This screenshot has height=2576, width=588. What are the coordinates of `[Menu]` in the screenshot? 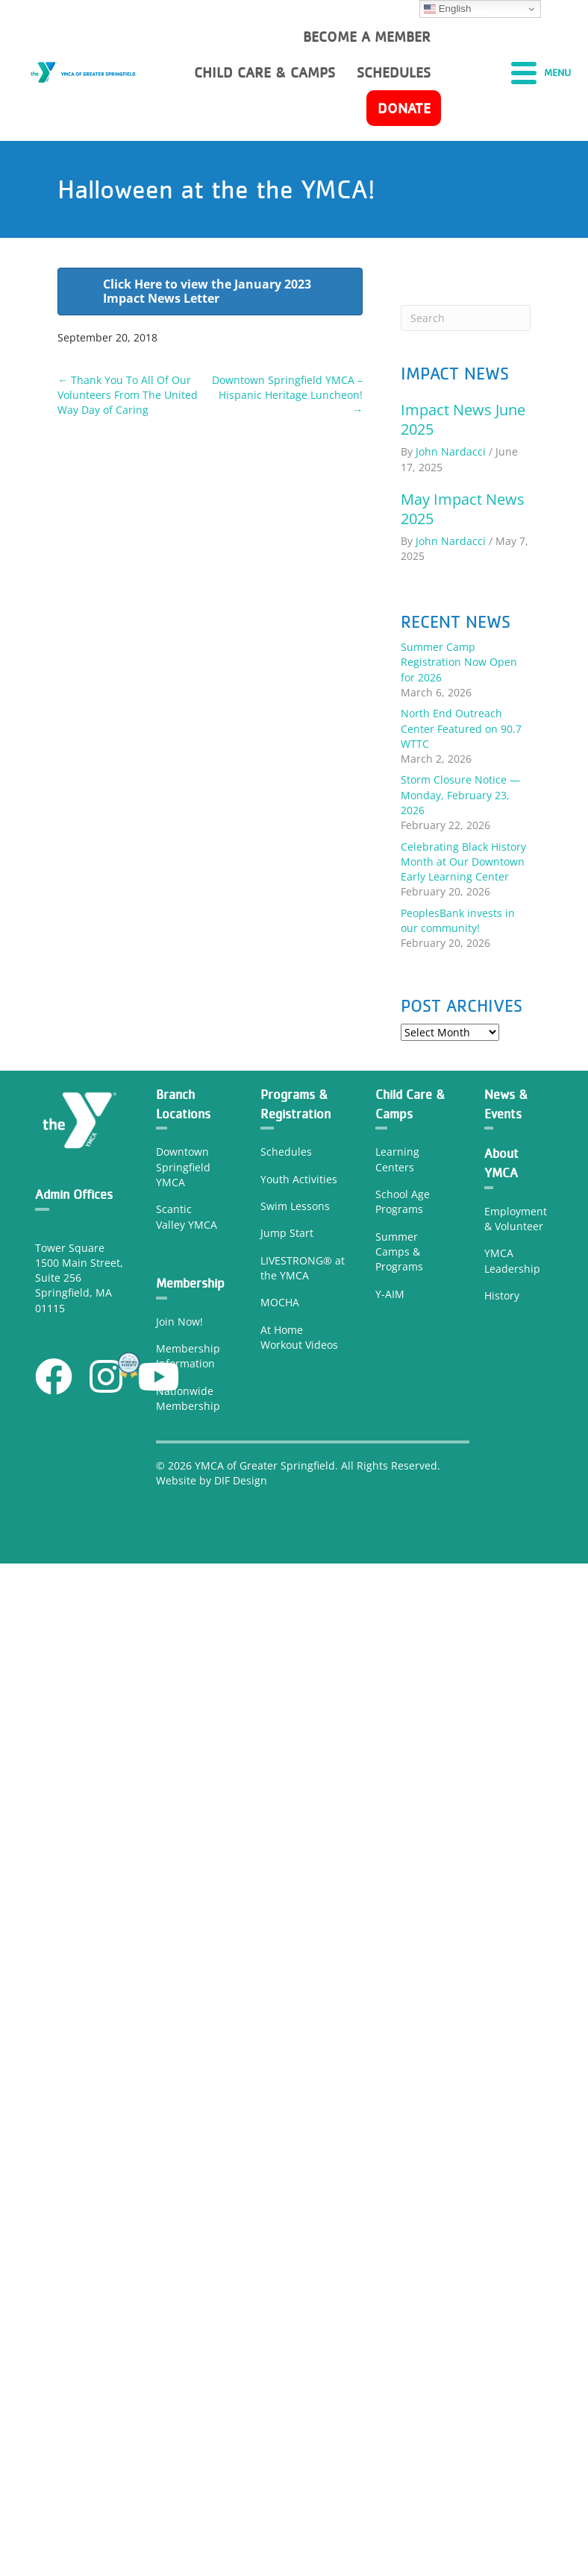 It's located at (541, 72).